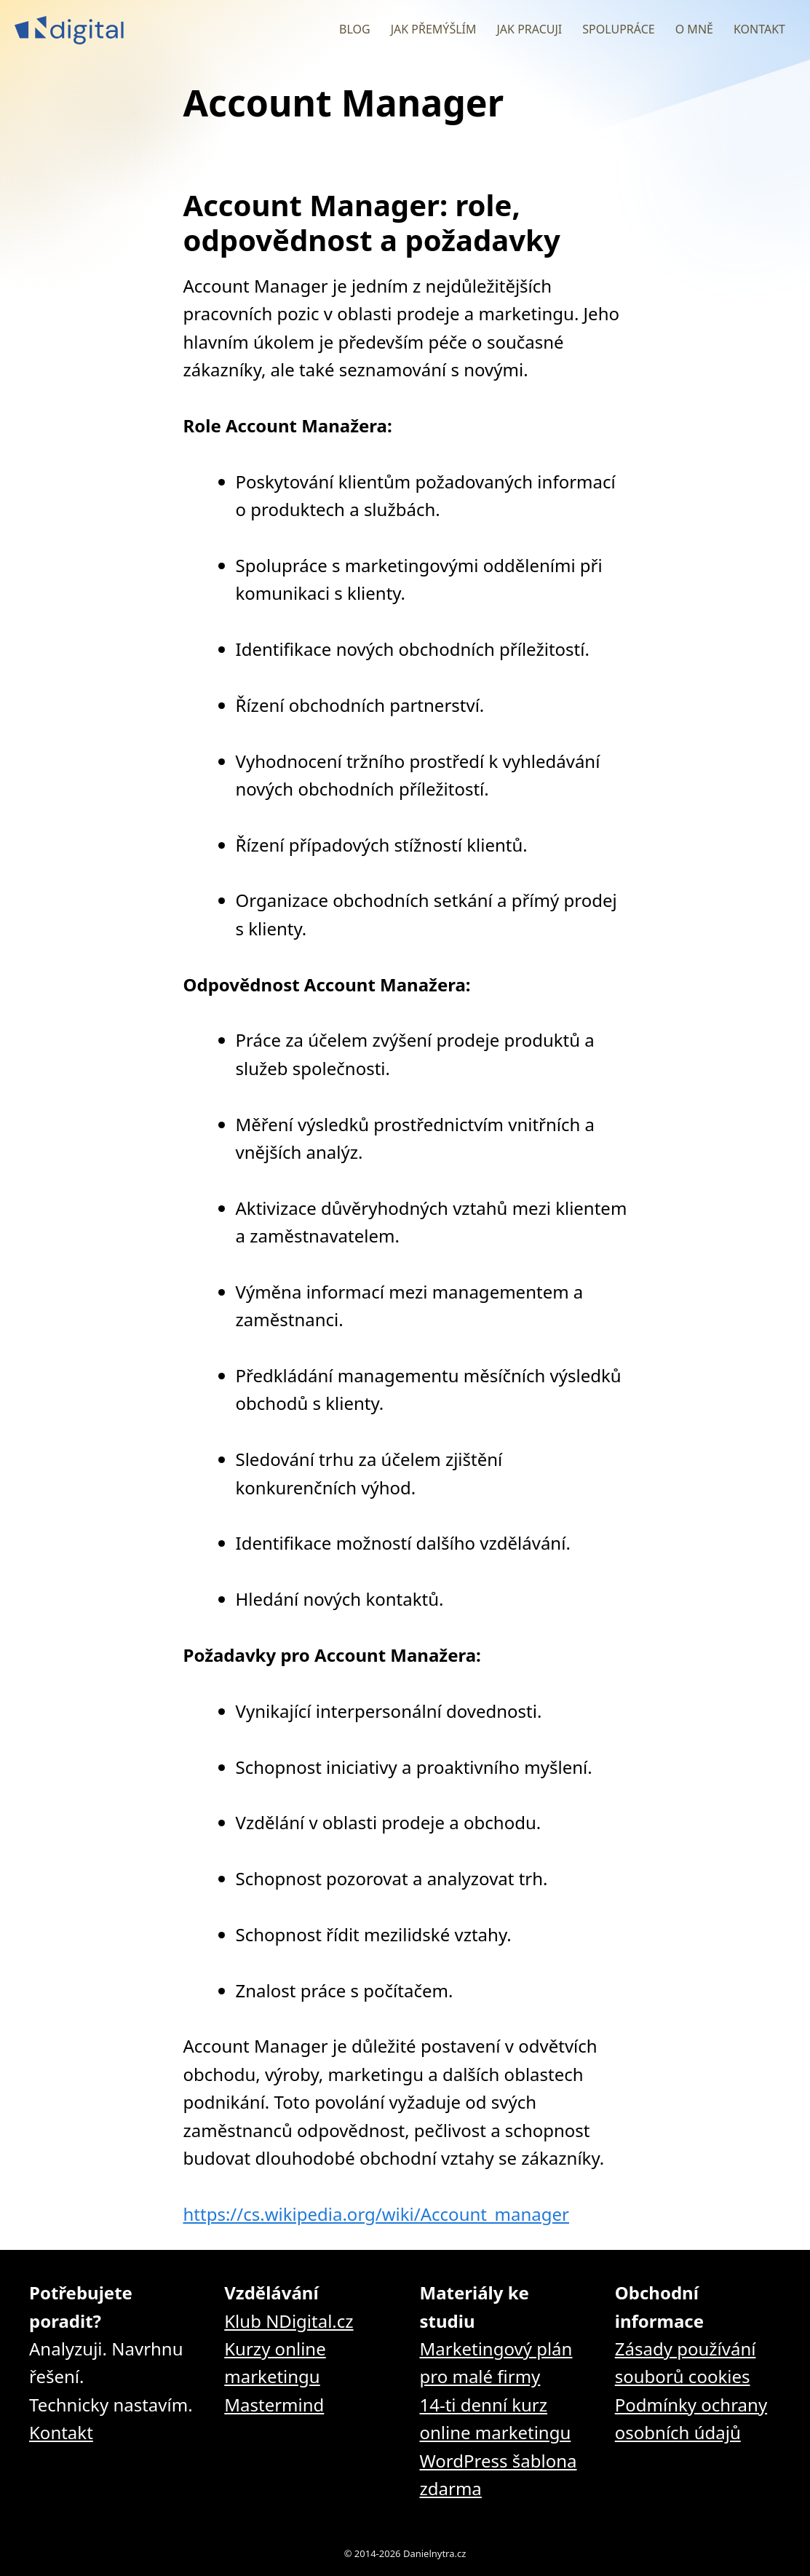  Describe the element at coordinates (354, 29) in the screenshot. I see `Blog` at that location.